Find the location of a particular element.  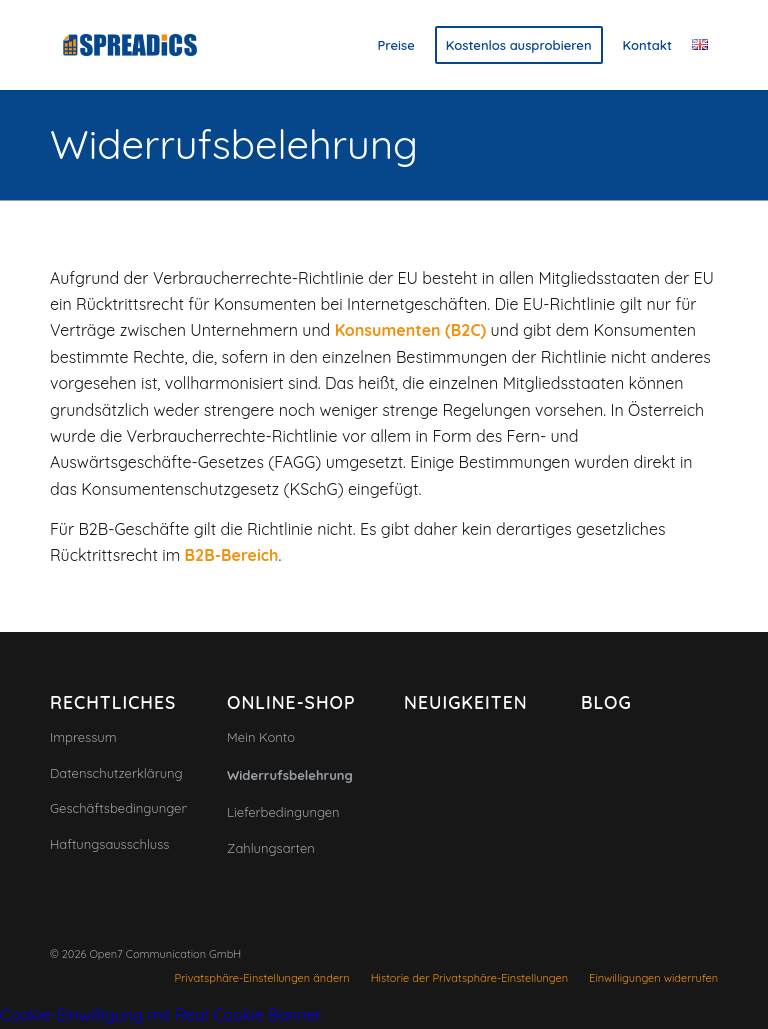

Datenschutzerklärung is located at coordinates (116, 773).